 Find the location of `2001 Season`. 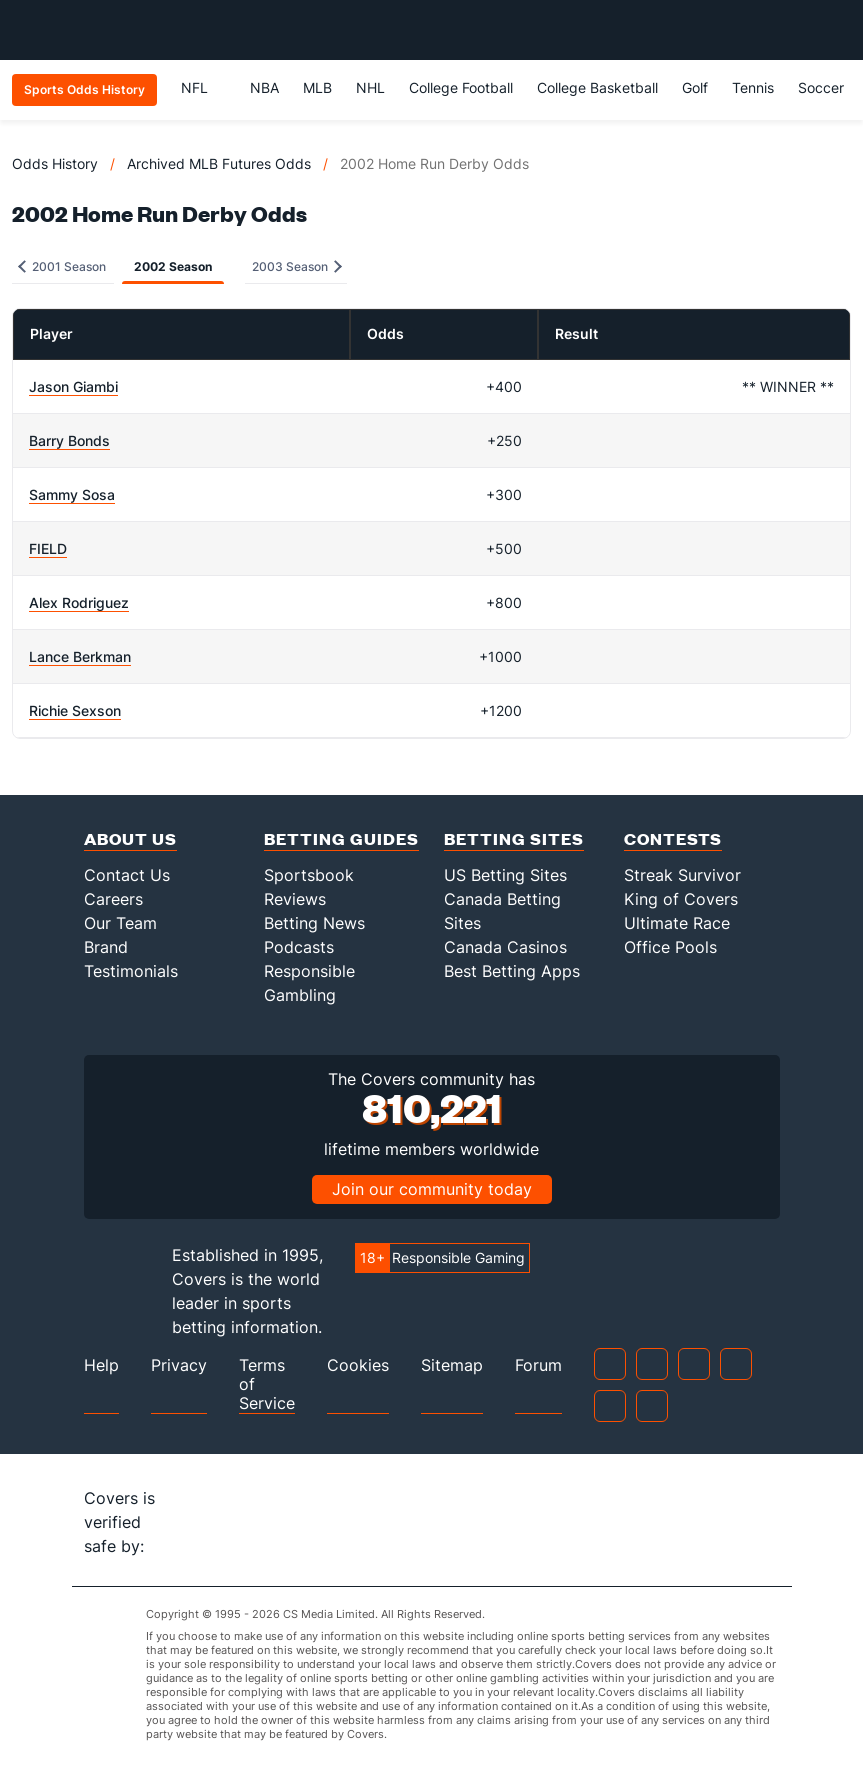

2001 Season is located at coordinates (62, 266).